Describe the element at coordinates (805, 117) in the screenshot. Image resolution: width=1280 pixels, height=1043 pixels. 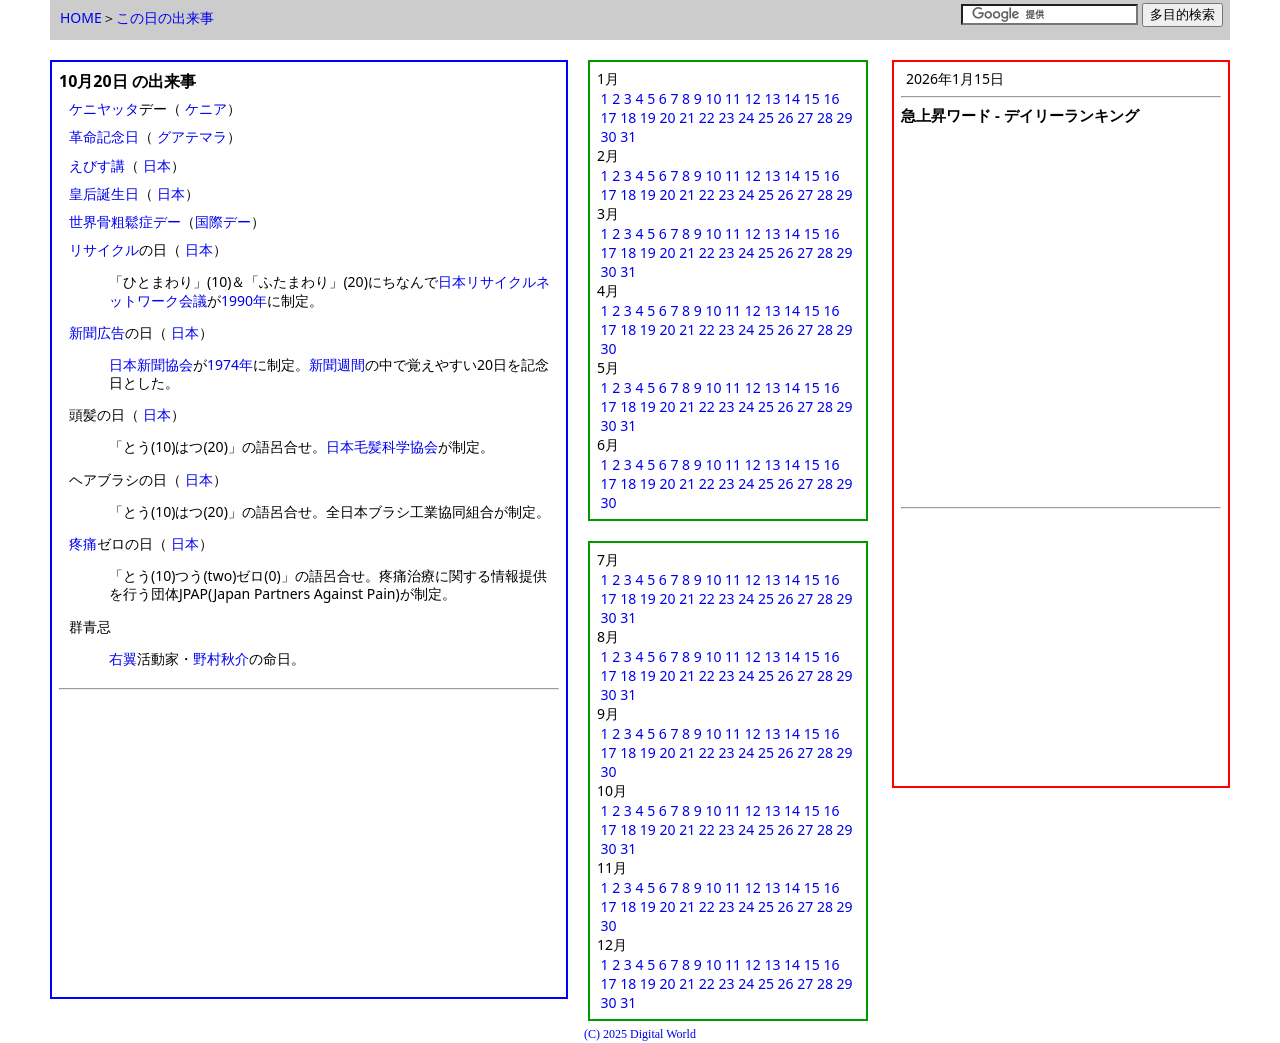
I see `27` at that location.